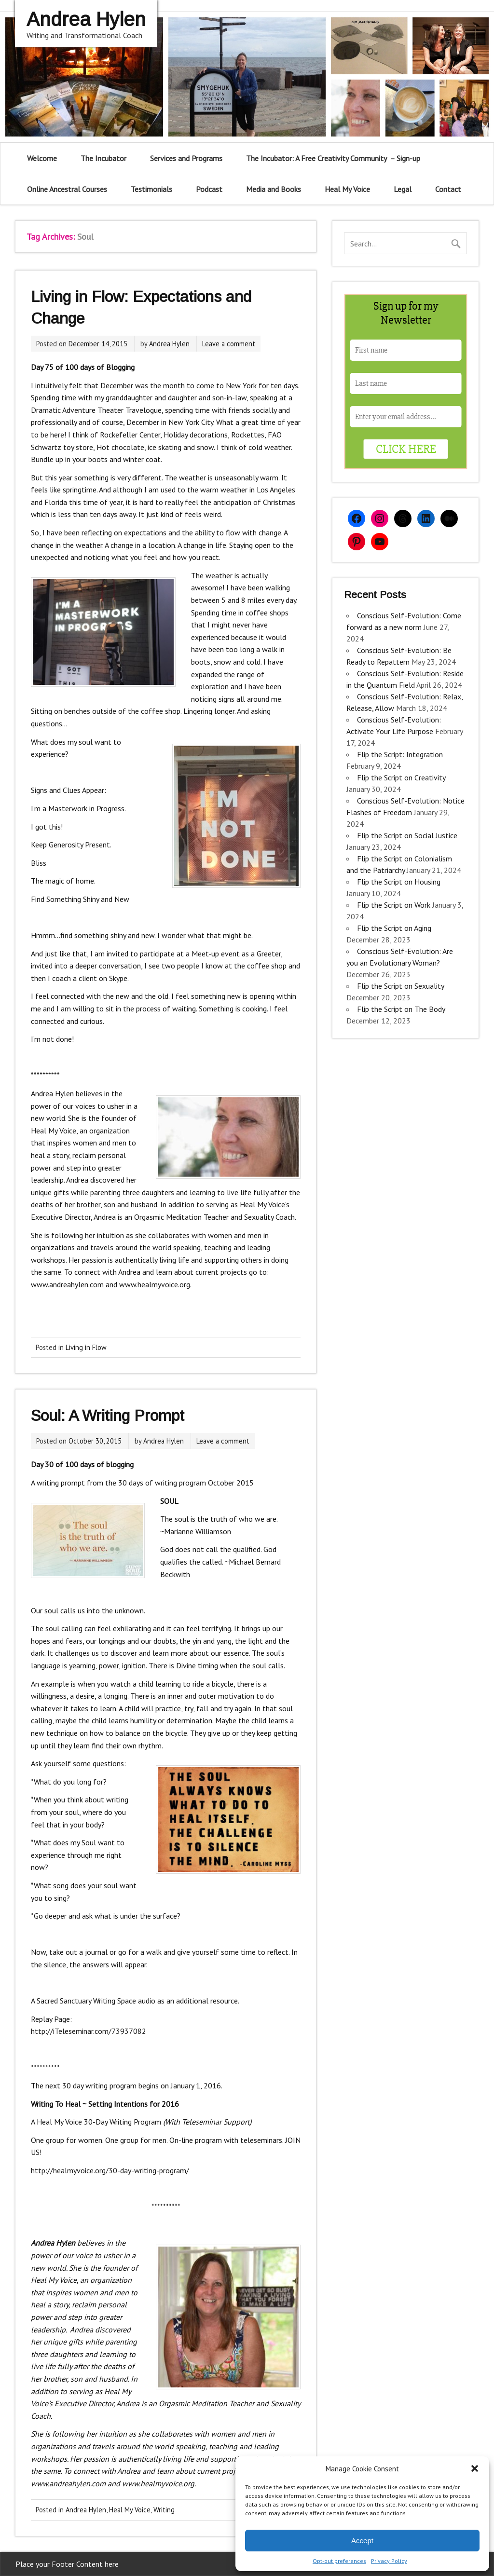 The image size is (494, 2576). What do you see at coordinates (448, 189) in the screenshot?
I see `Contact` at bounding box center [448, 189].